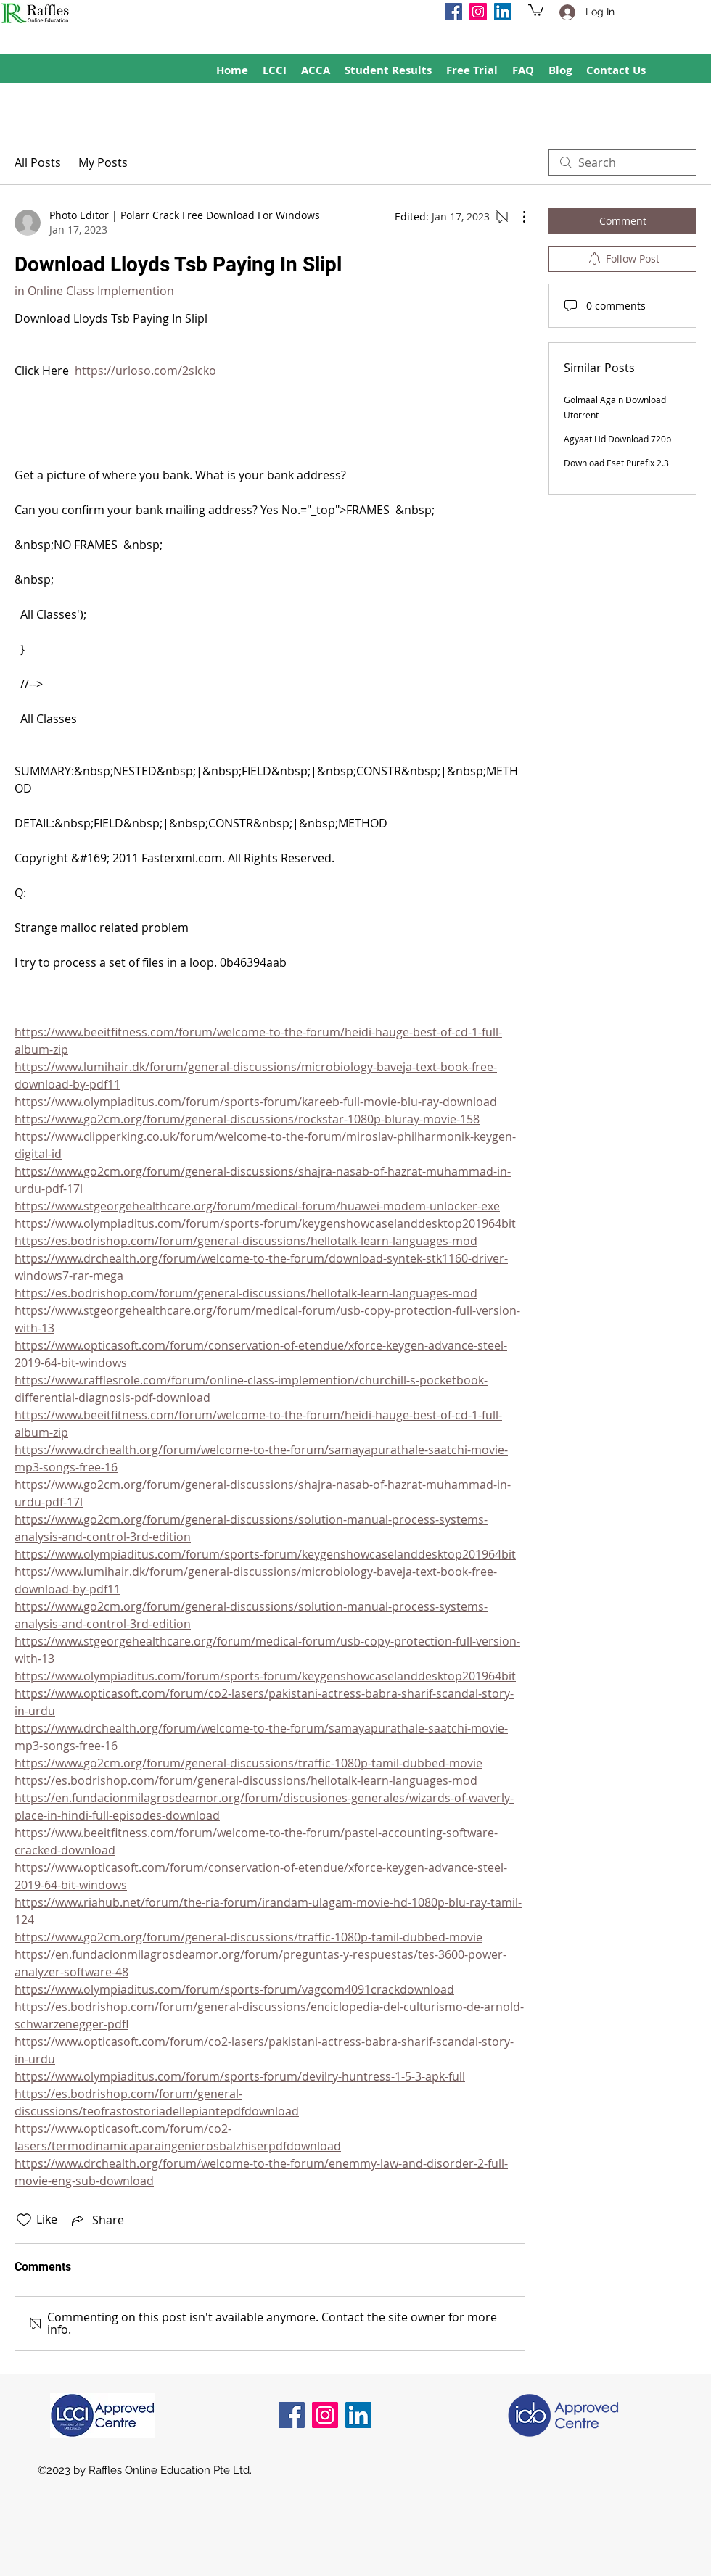 This screenshot has height=2576, width=711. What do you see at coordinates (622, 162) in the screenshot?
I see `[search]` at bounding box center [622, 162].